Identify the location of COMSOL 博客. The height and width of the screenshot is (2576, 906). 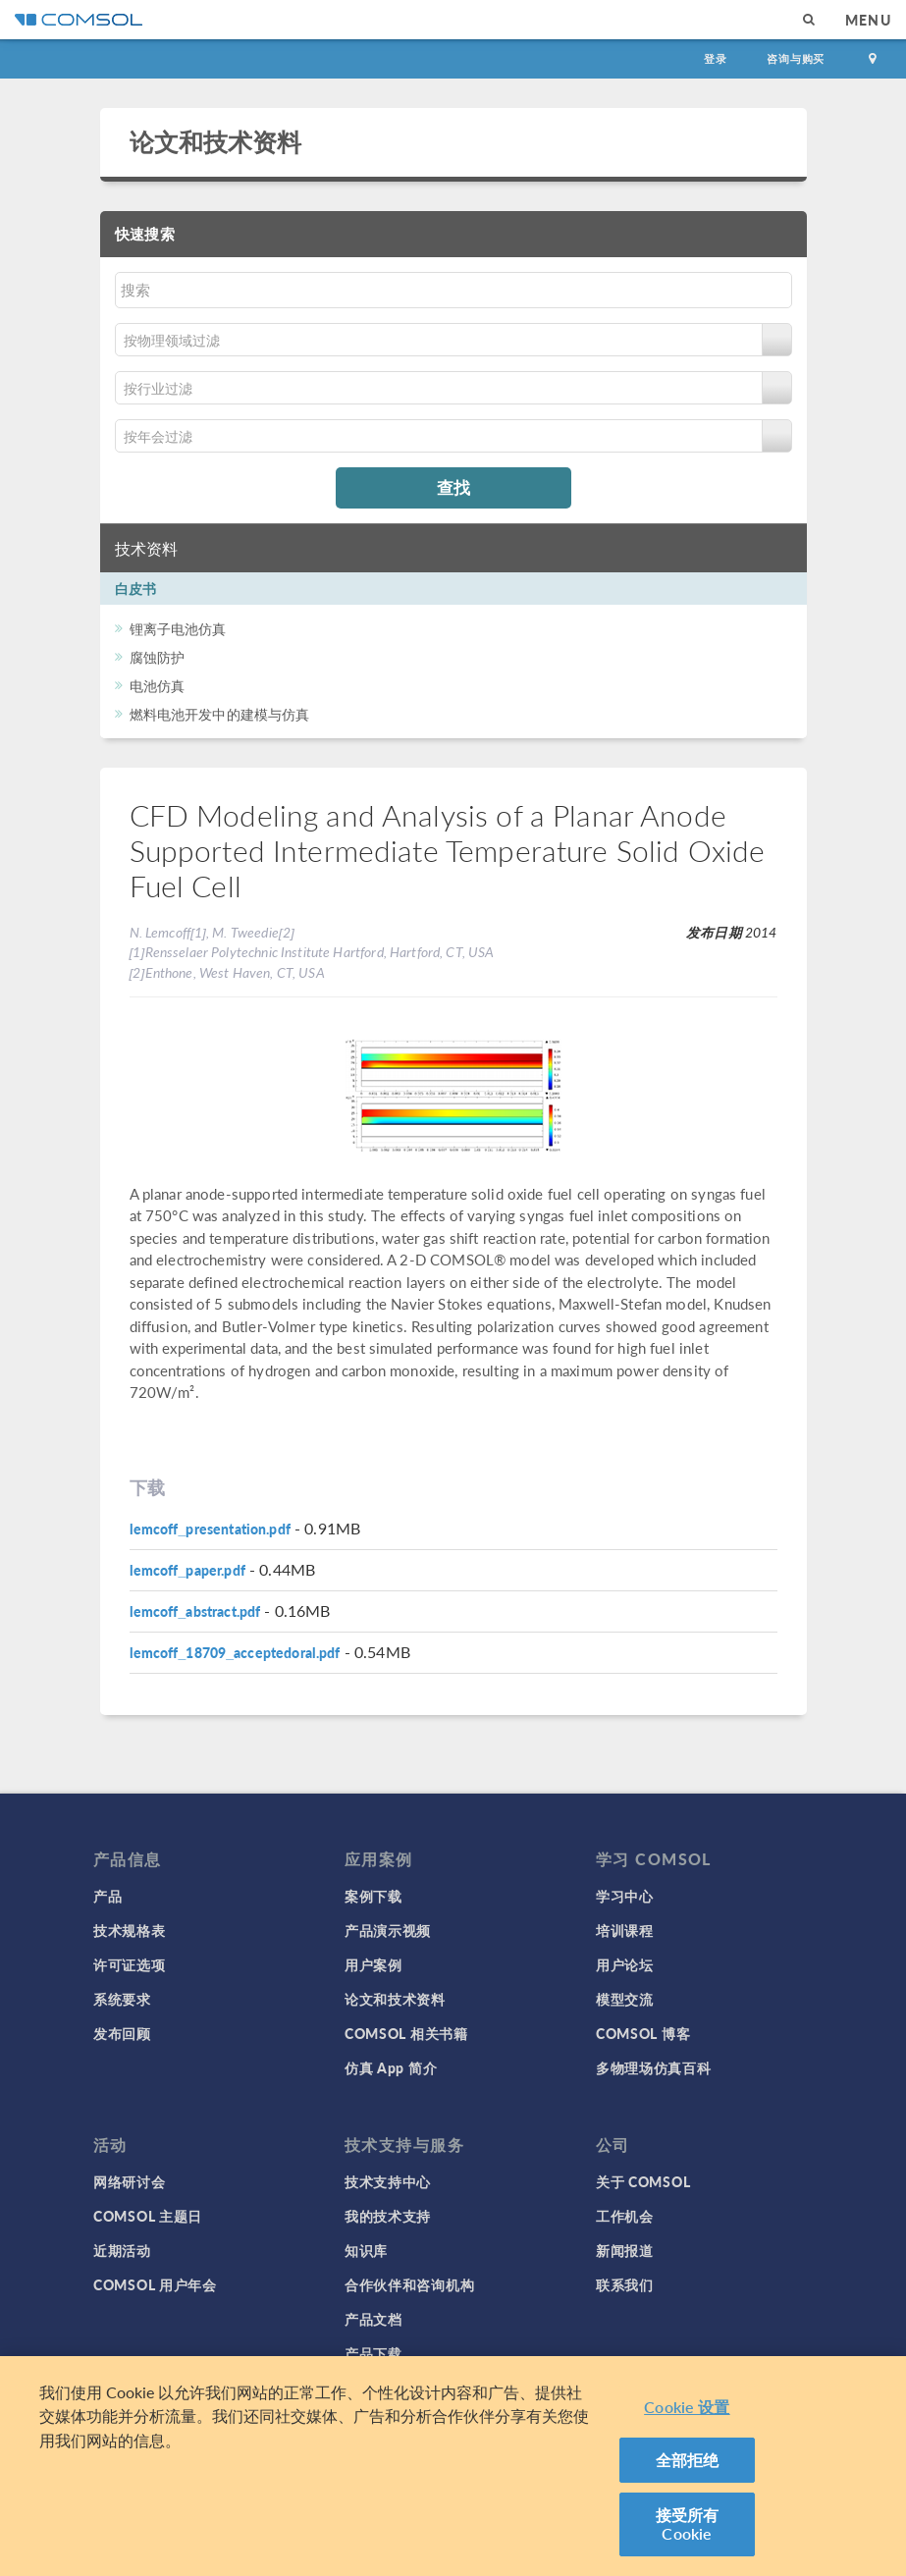
(643, 2033).